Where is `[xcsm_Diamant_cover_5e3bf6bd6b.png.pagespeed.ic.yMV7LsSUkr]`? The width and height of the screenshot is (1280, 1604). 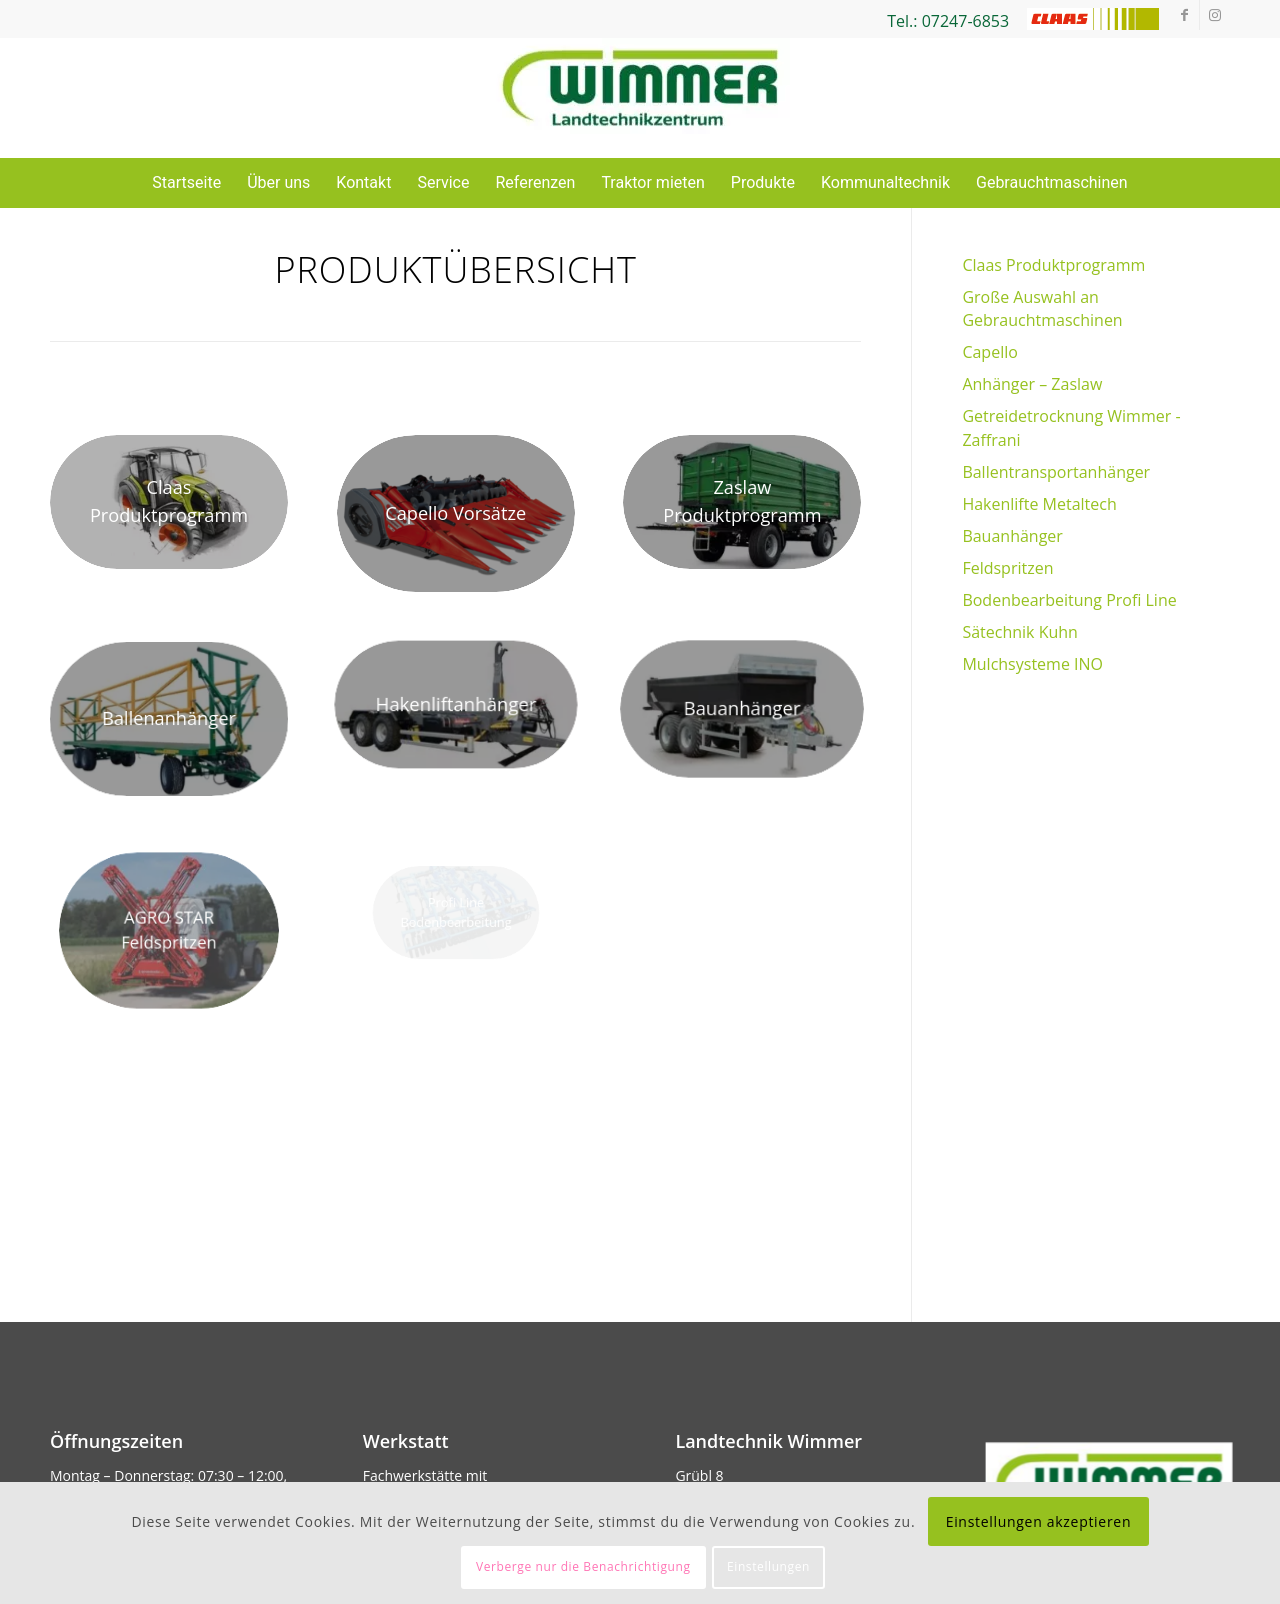
[xcsm_Diamant_cover_5e3bf6bd6b.png.pagespeed.ic.yMV7LsSUkr] is located at coordinates (455, 513).